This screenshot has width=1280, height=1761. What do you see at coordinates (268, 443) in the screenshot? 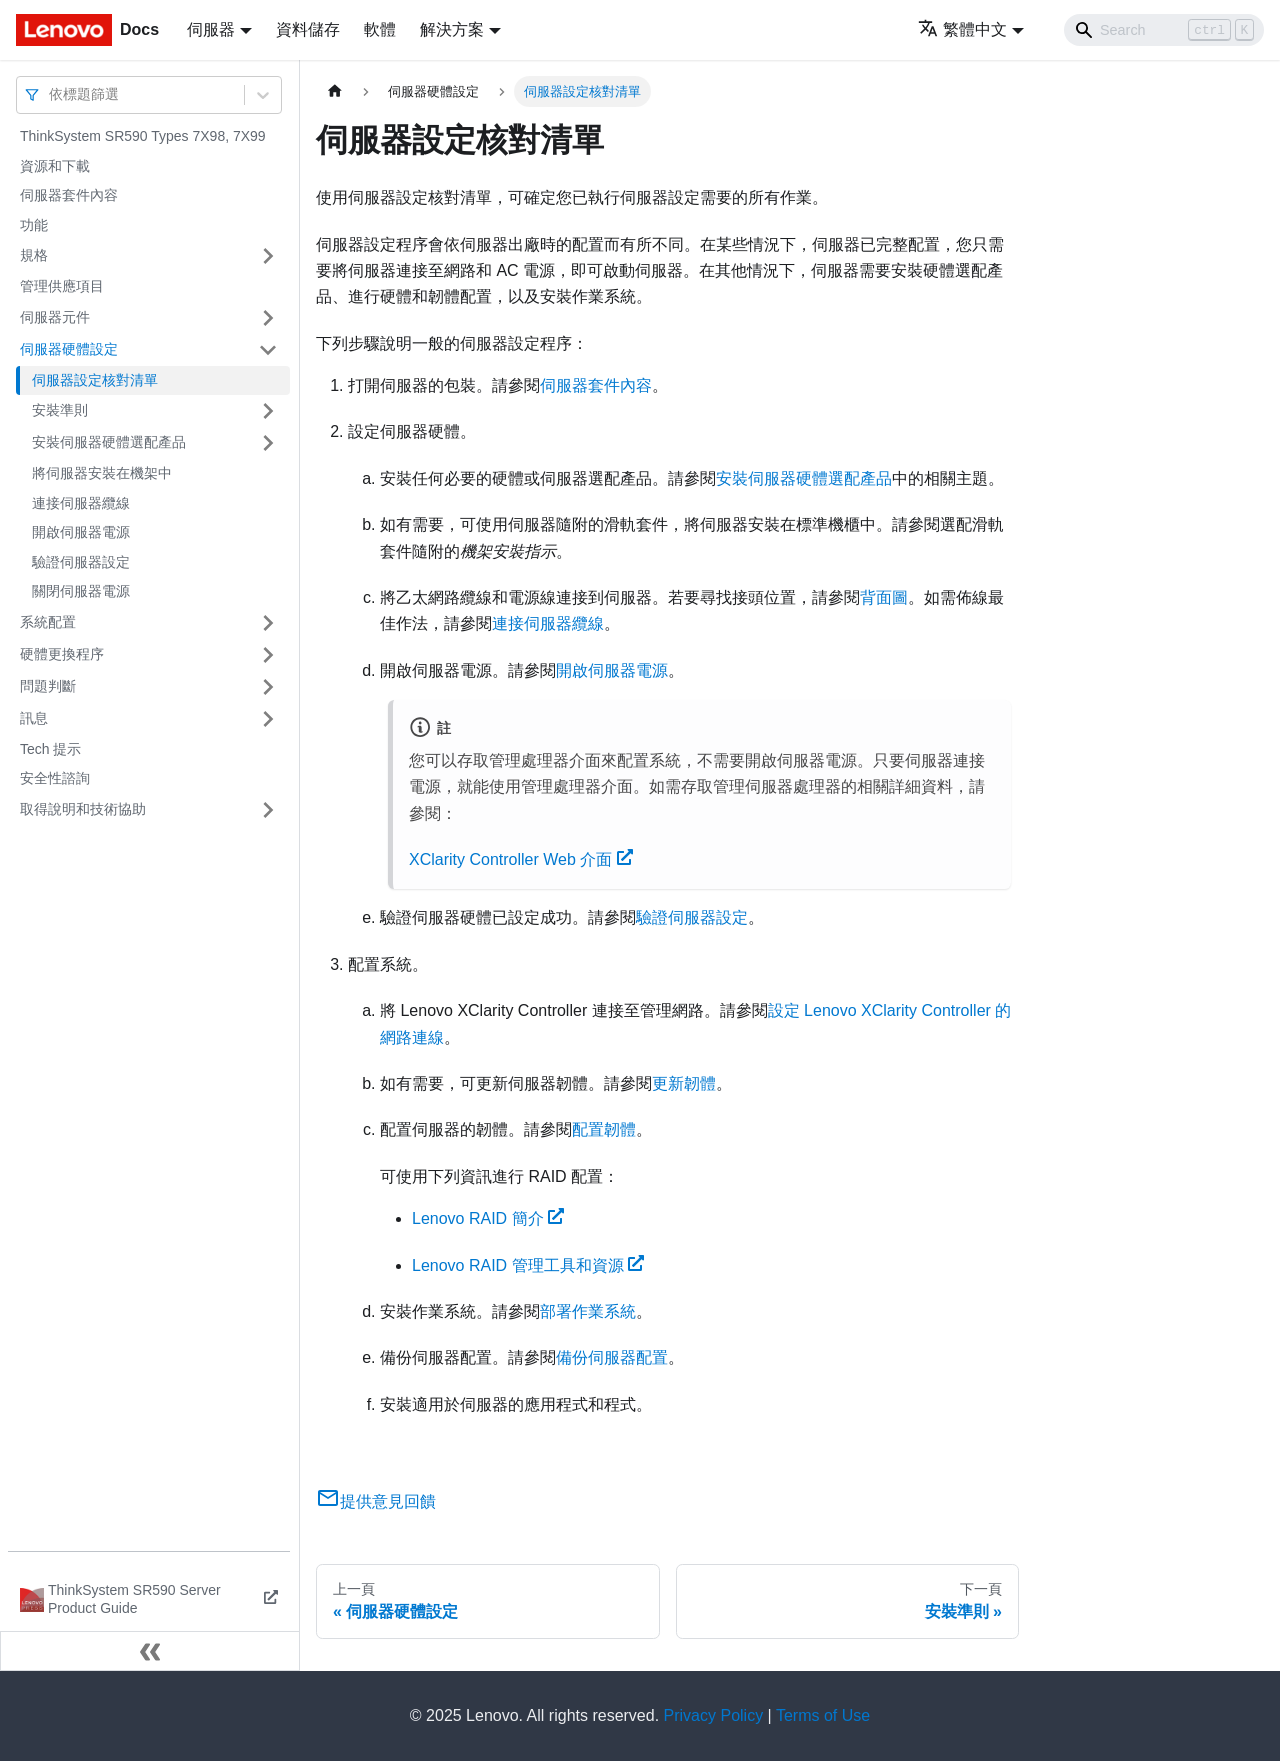
I see `[打開/收起側邊欄選單「安裝伺服器硬體選配產品」]` at bounding box center [268, 443].